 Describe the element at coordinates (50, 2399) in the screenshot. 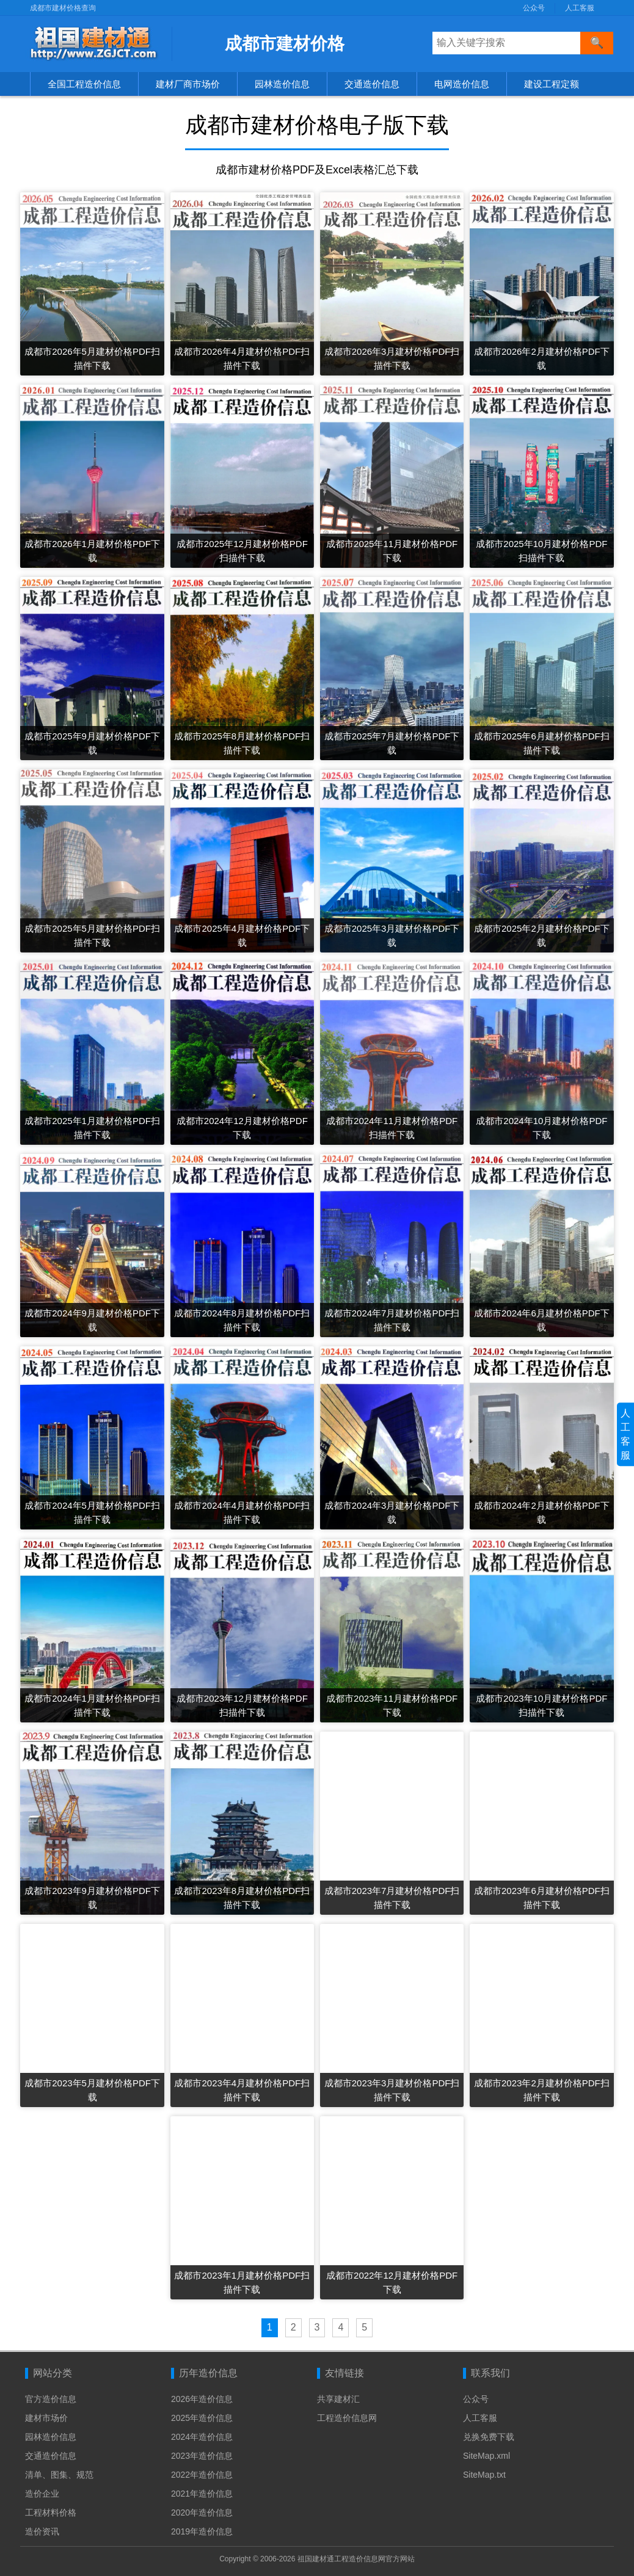

I see `官方造价信息` at that location.